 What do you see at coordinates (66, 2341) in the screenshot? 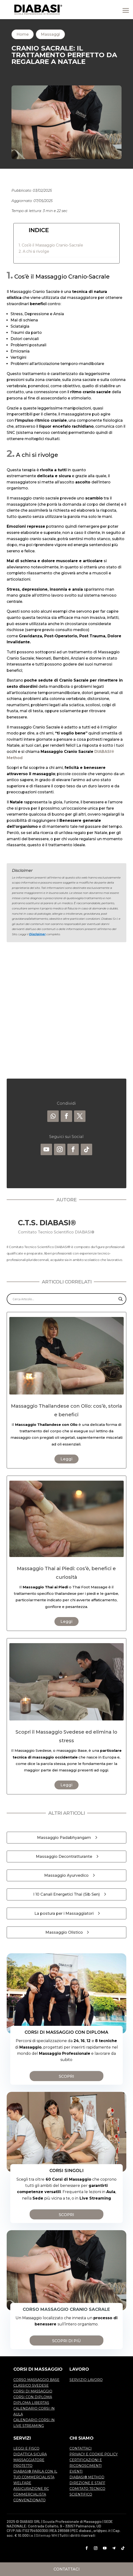
I see `Scopri di più` at bounding box center [66, 2341].